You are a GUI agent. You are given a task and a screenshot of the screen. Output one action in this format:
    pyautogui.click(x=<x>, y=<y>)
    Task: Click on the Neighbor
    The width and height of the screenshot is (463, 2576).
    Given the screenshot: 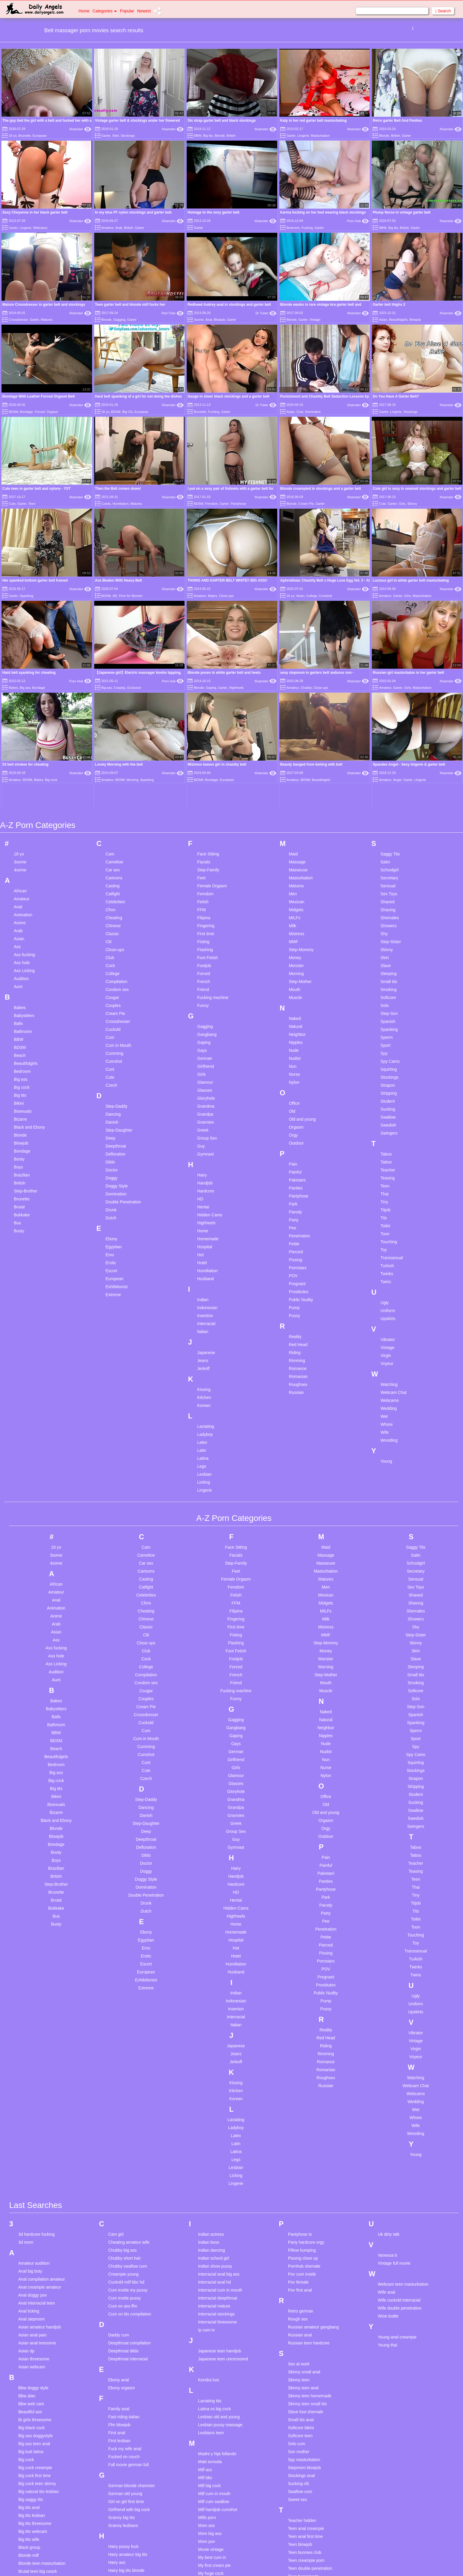 What is the action you would take?
    pyautogui.click(x=297, y=854)
    